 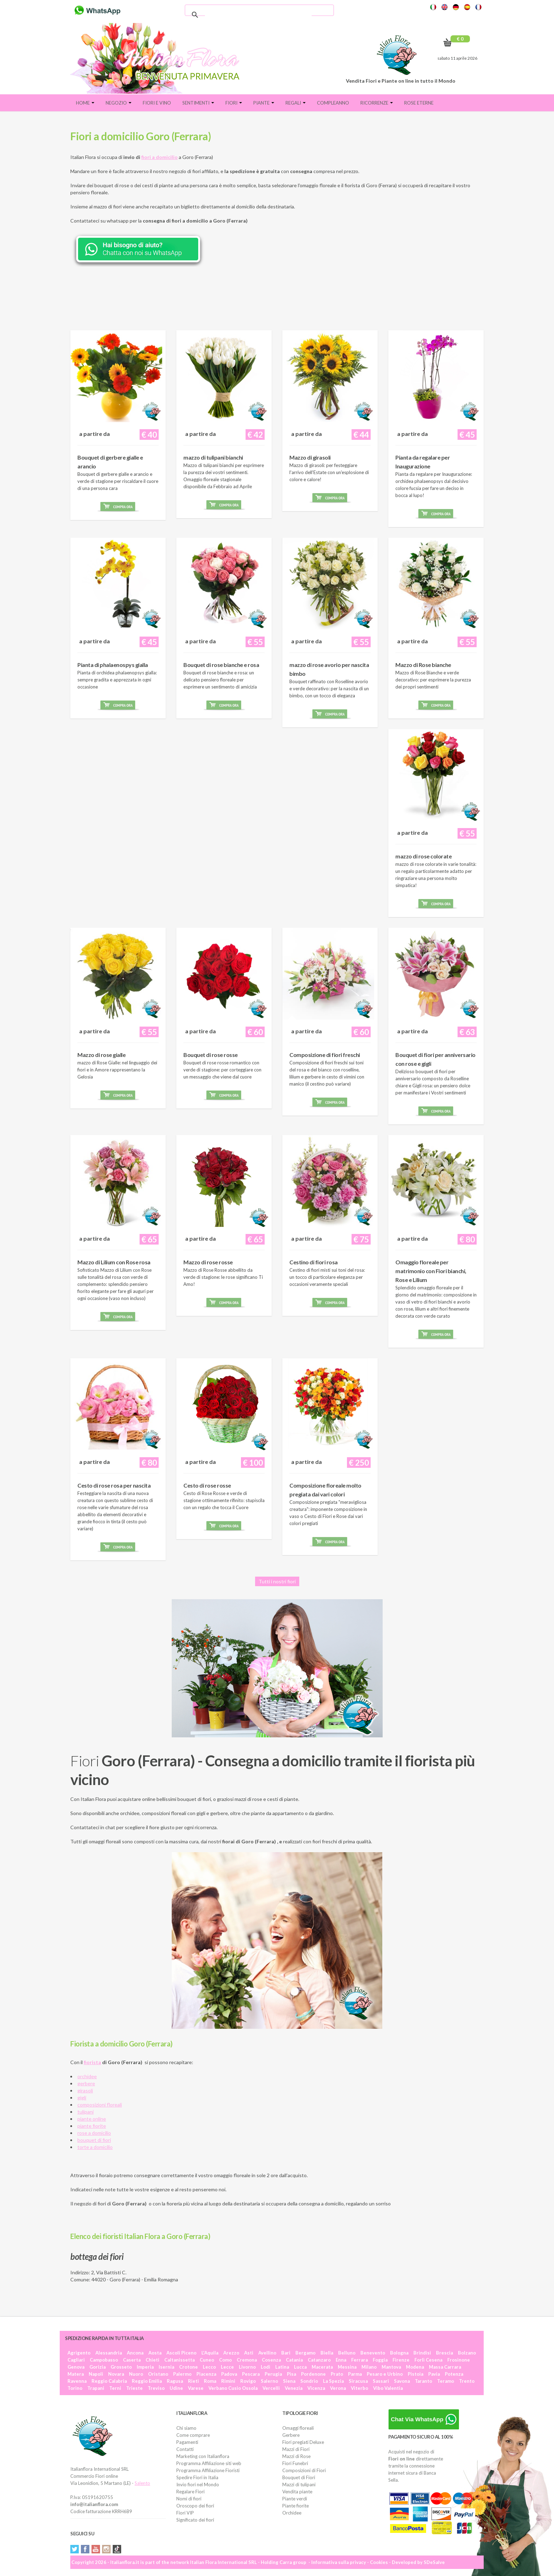 I want to click on Ragusa, so click(x=175, y=2381).